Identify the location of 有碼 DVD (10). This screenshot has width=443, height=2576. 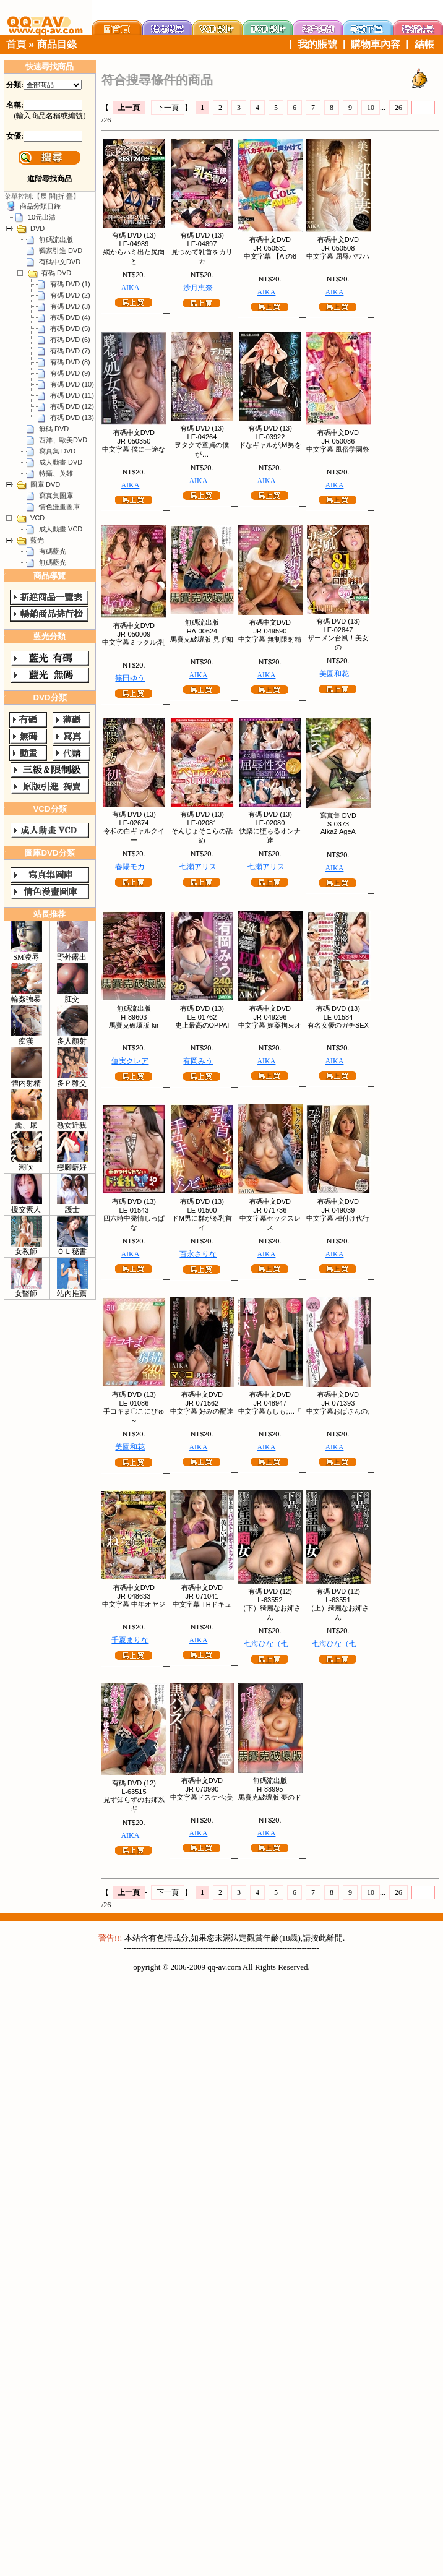
(72, 384).